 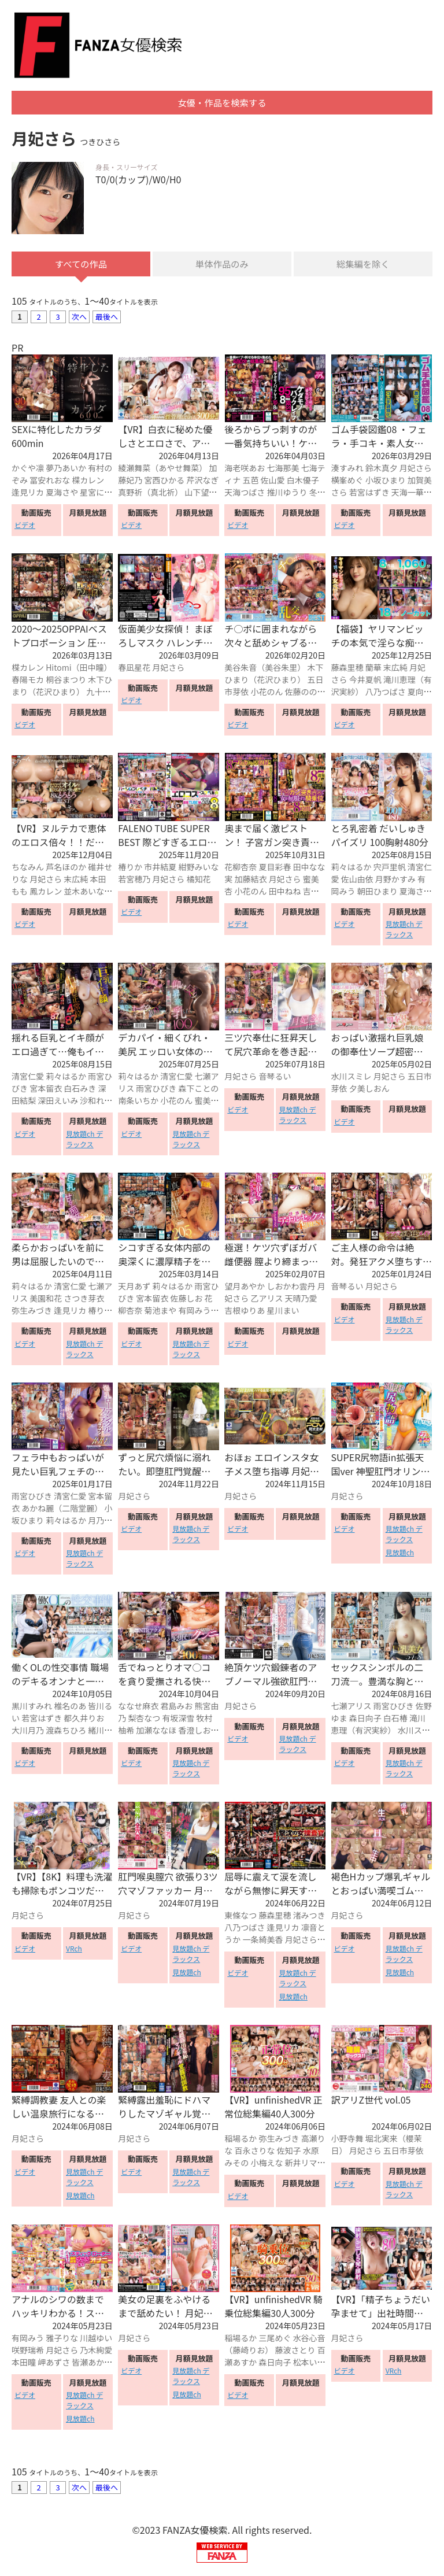 I want to click on 月妃さら, so click(x=415, y=469).